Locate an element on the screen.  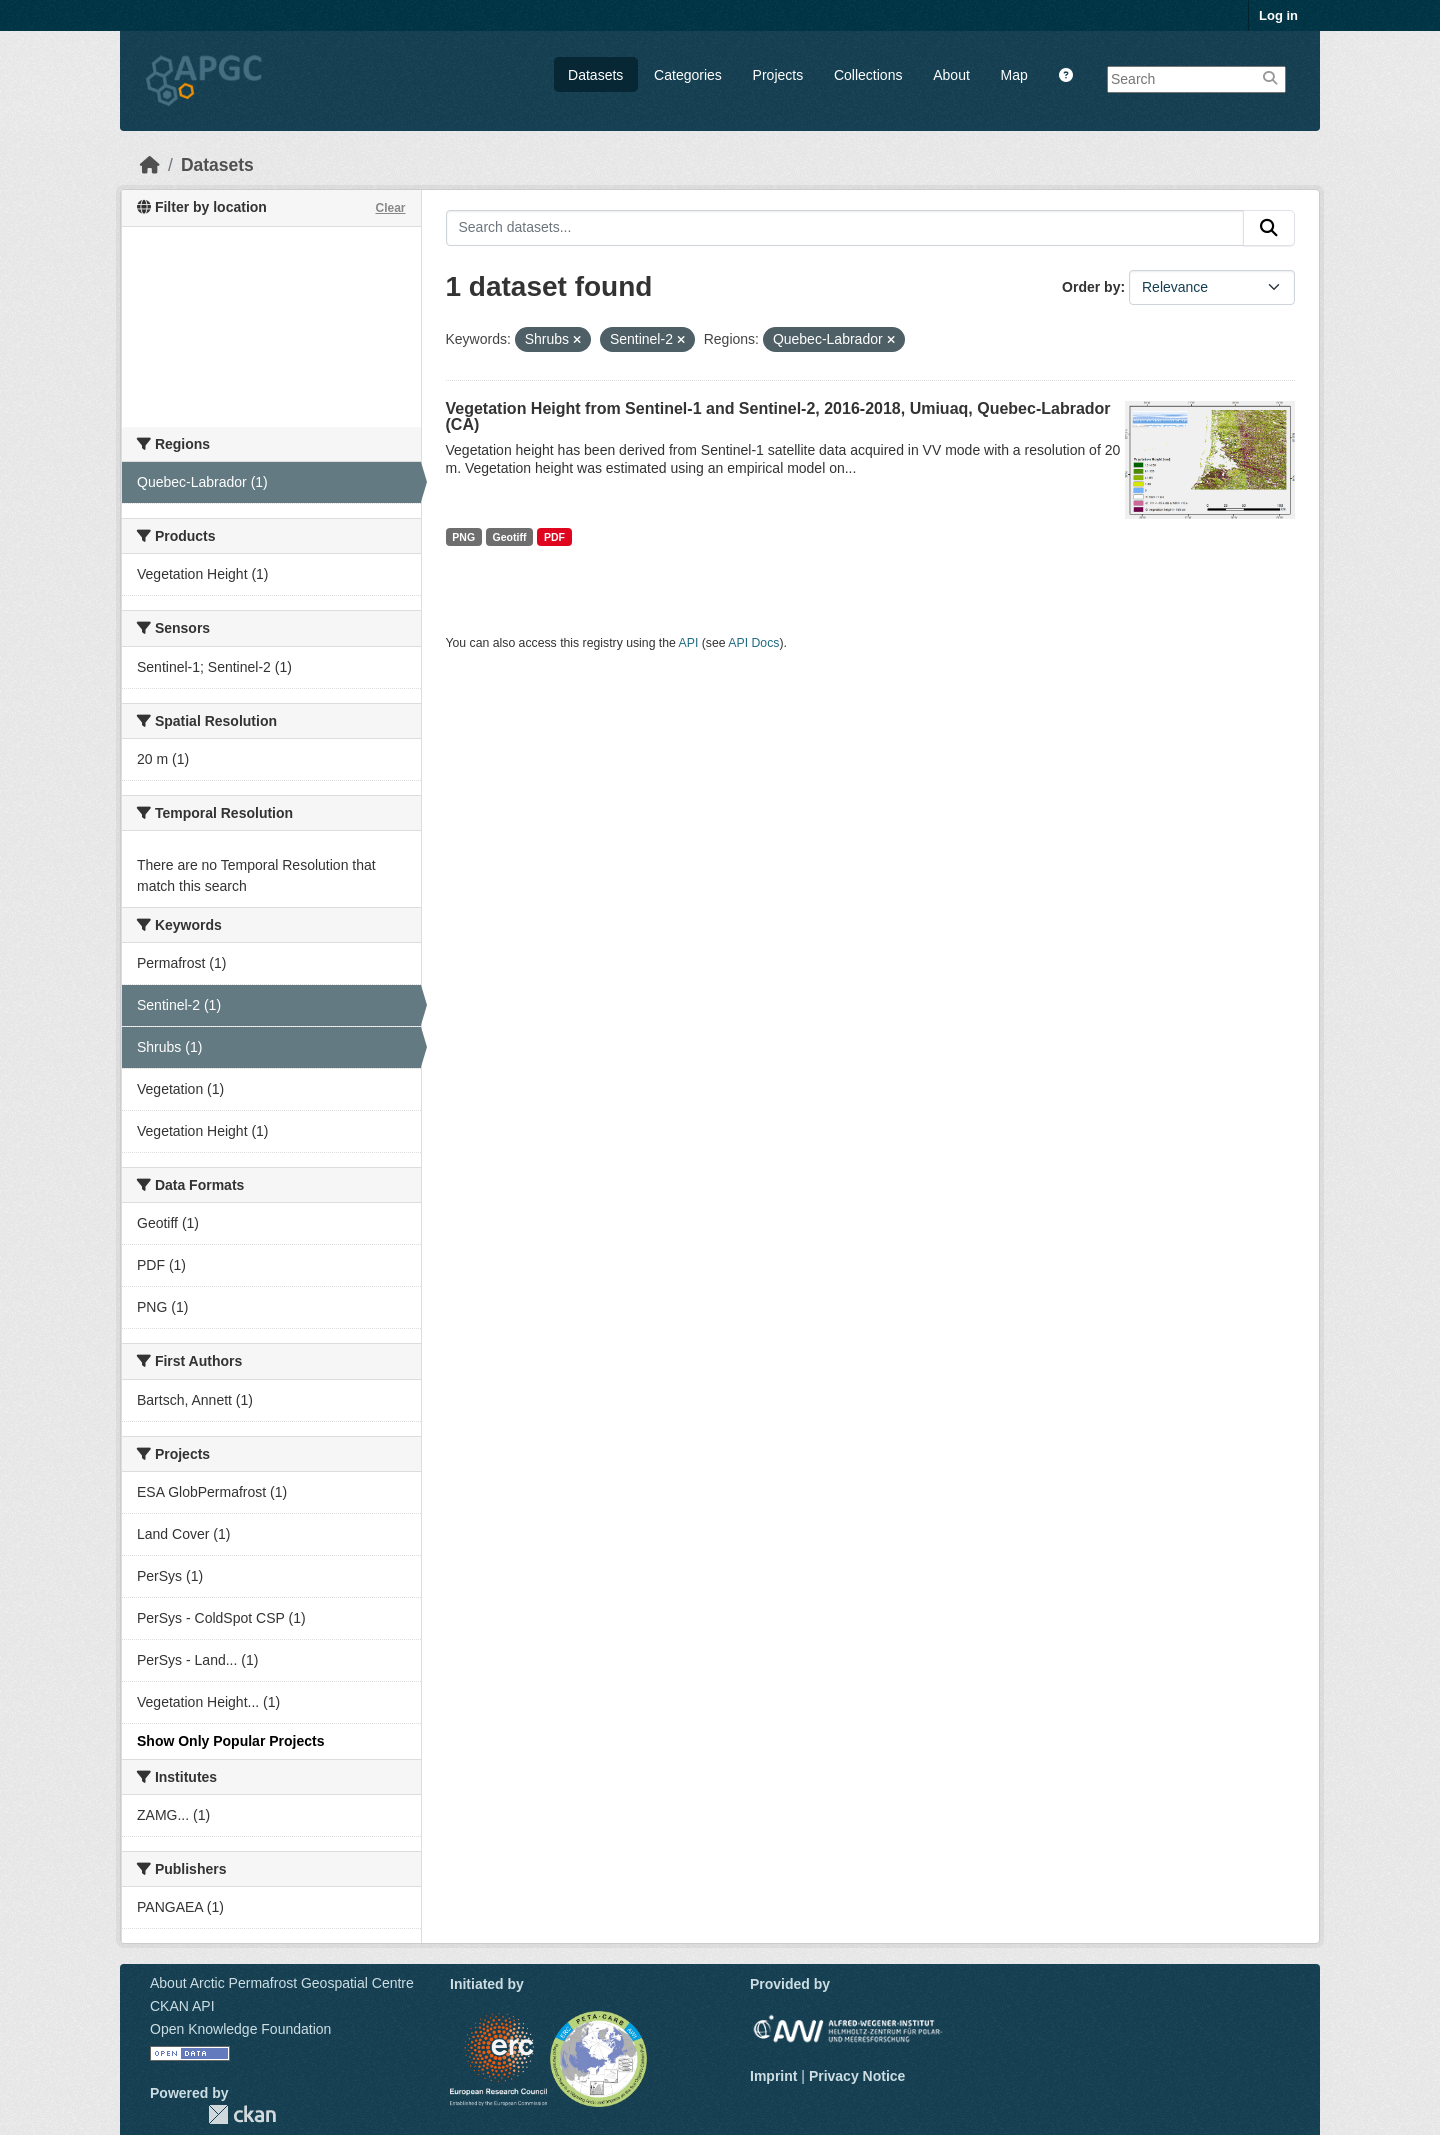
API is located at coordinates (689, 643).